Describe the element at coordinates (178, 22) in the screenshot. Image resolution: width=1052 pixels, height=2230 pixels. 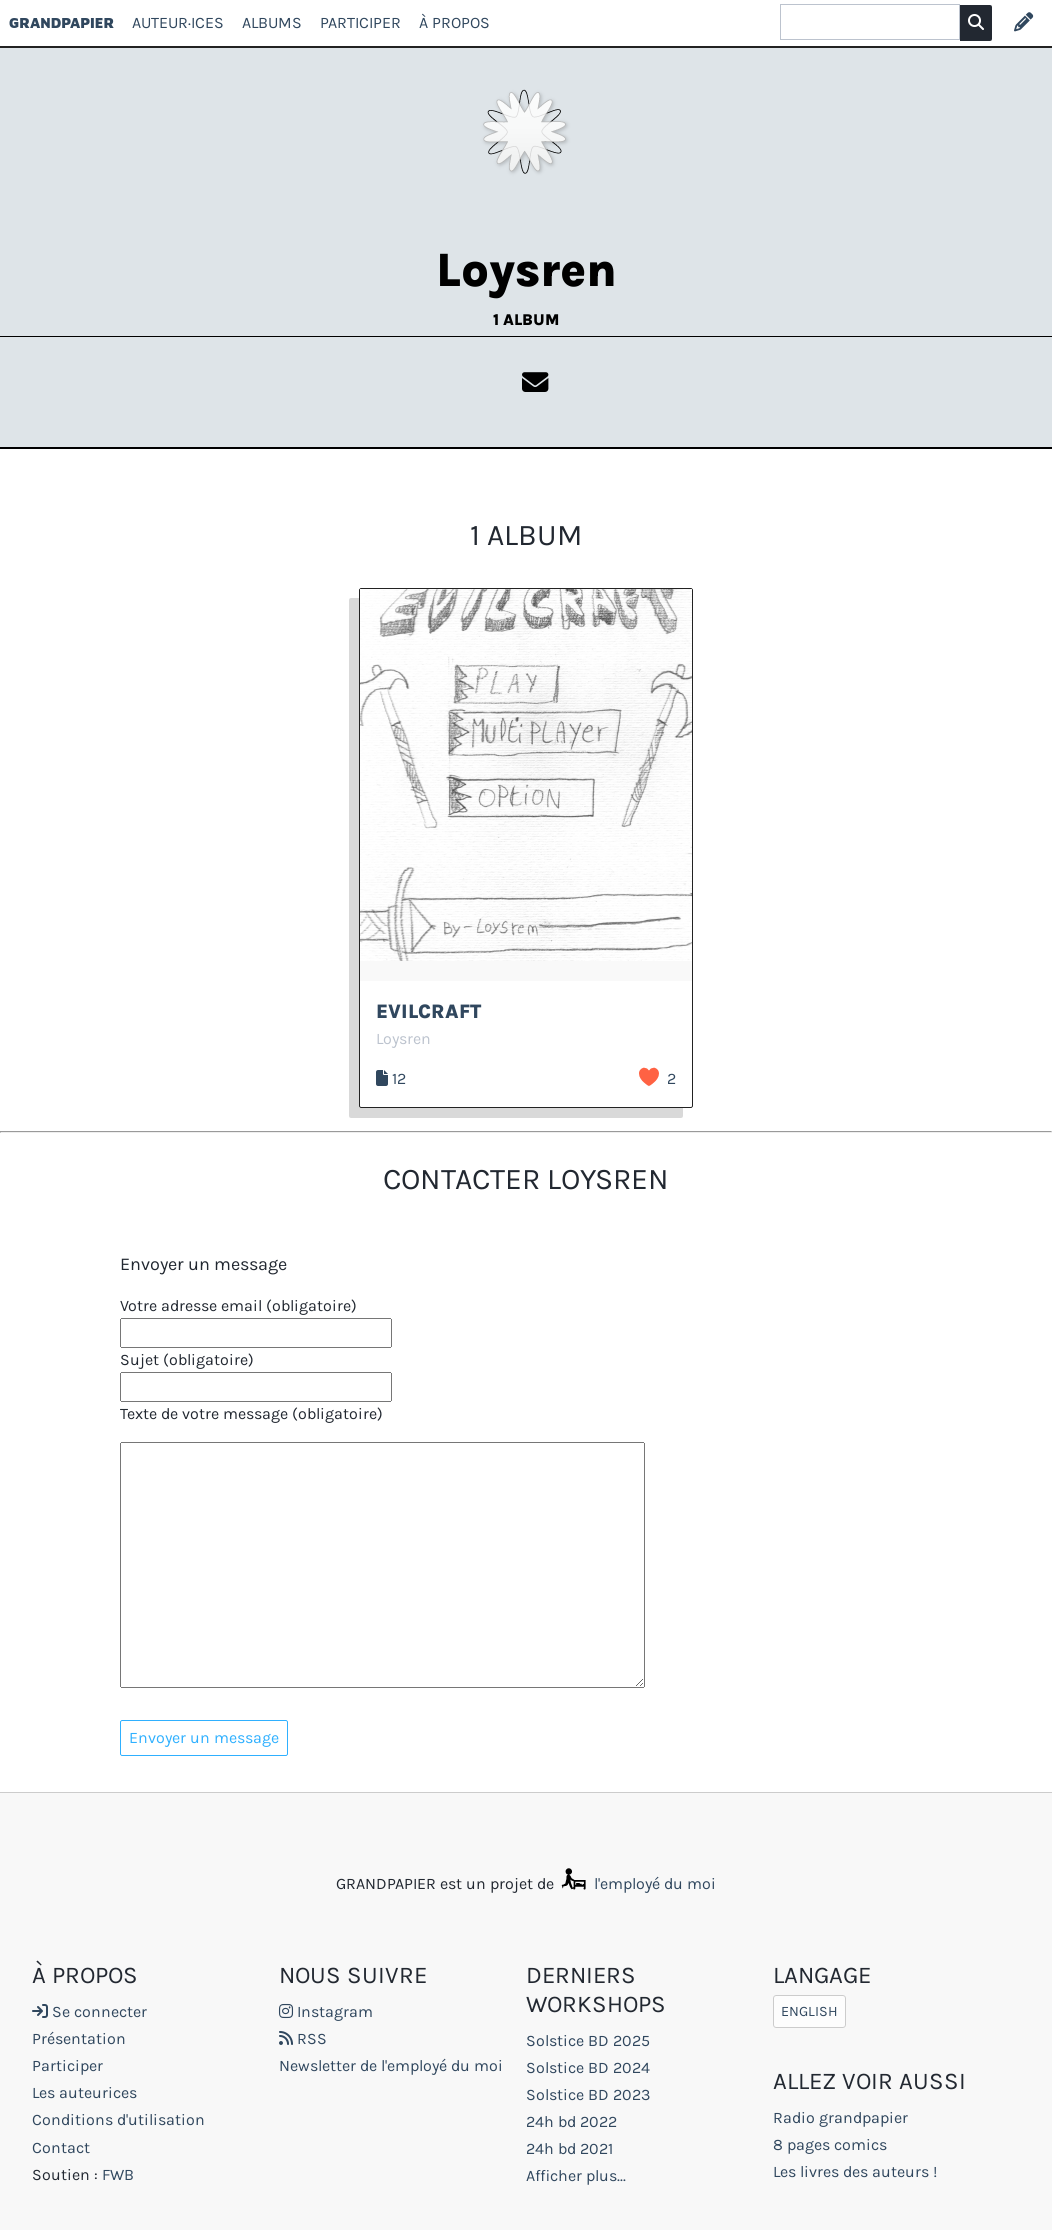
I see `Auteur·ices` at that location.